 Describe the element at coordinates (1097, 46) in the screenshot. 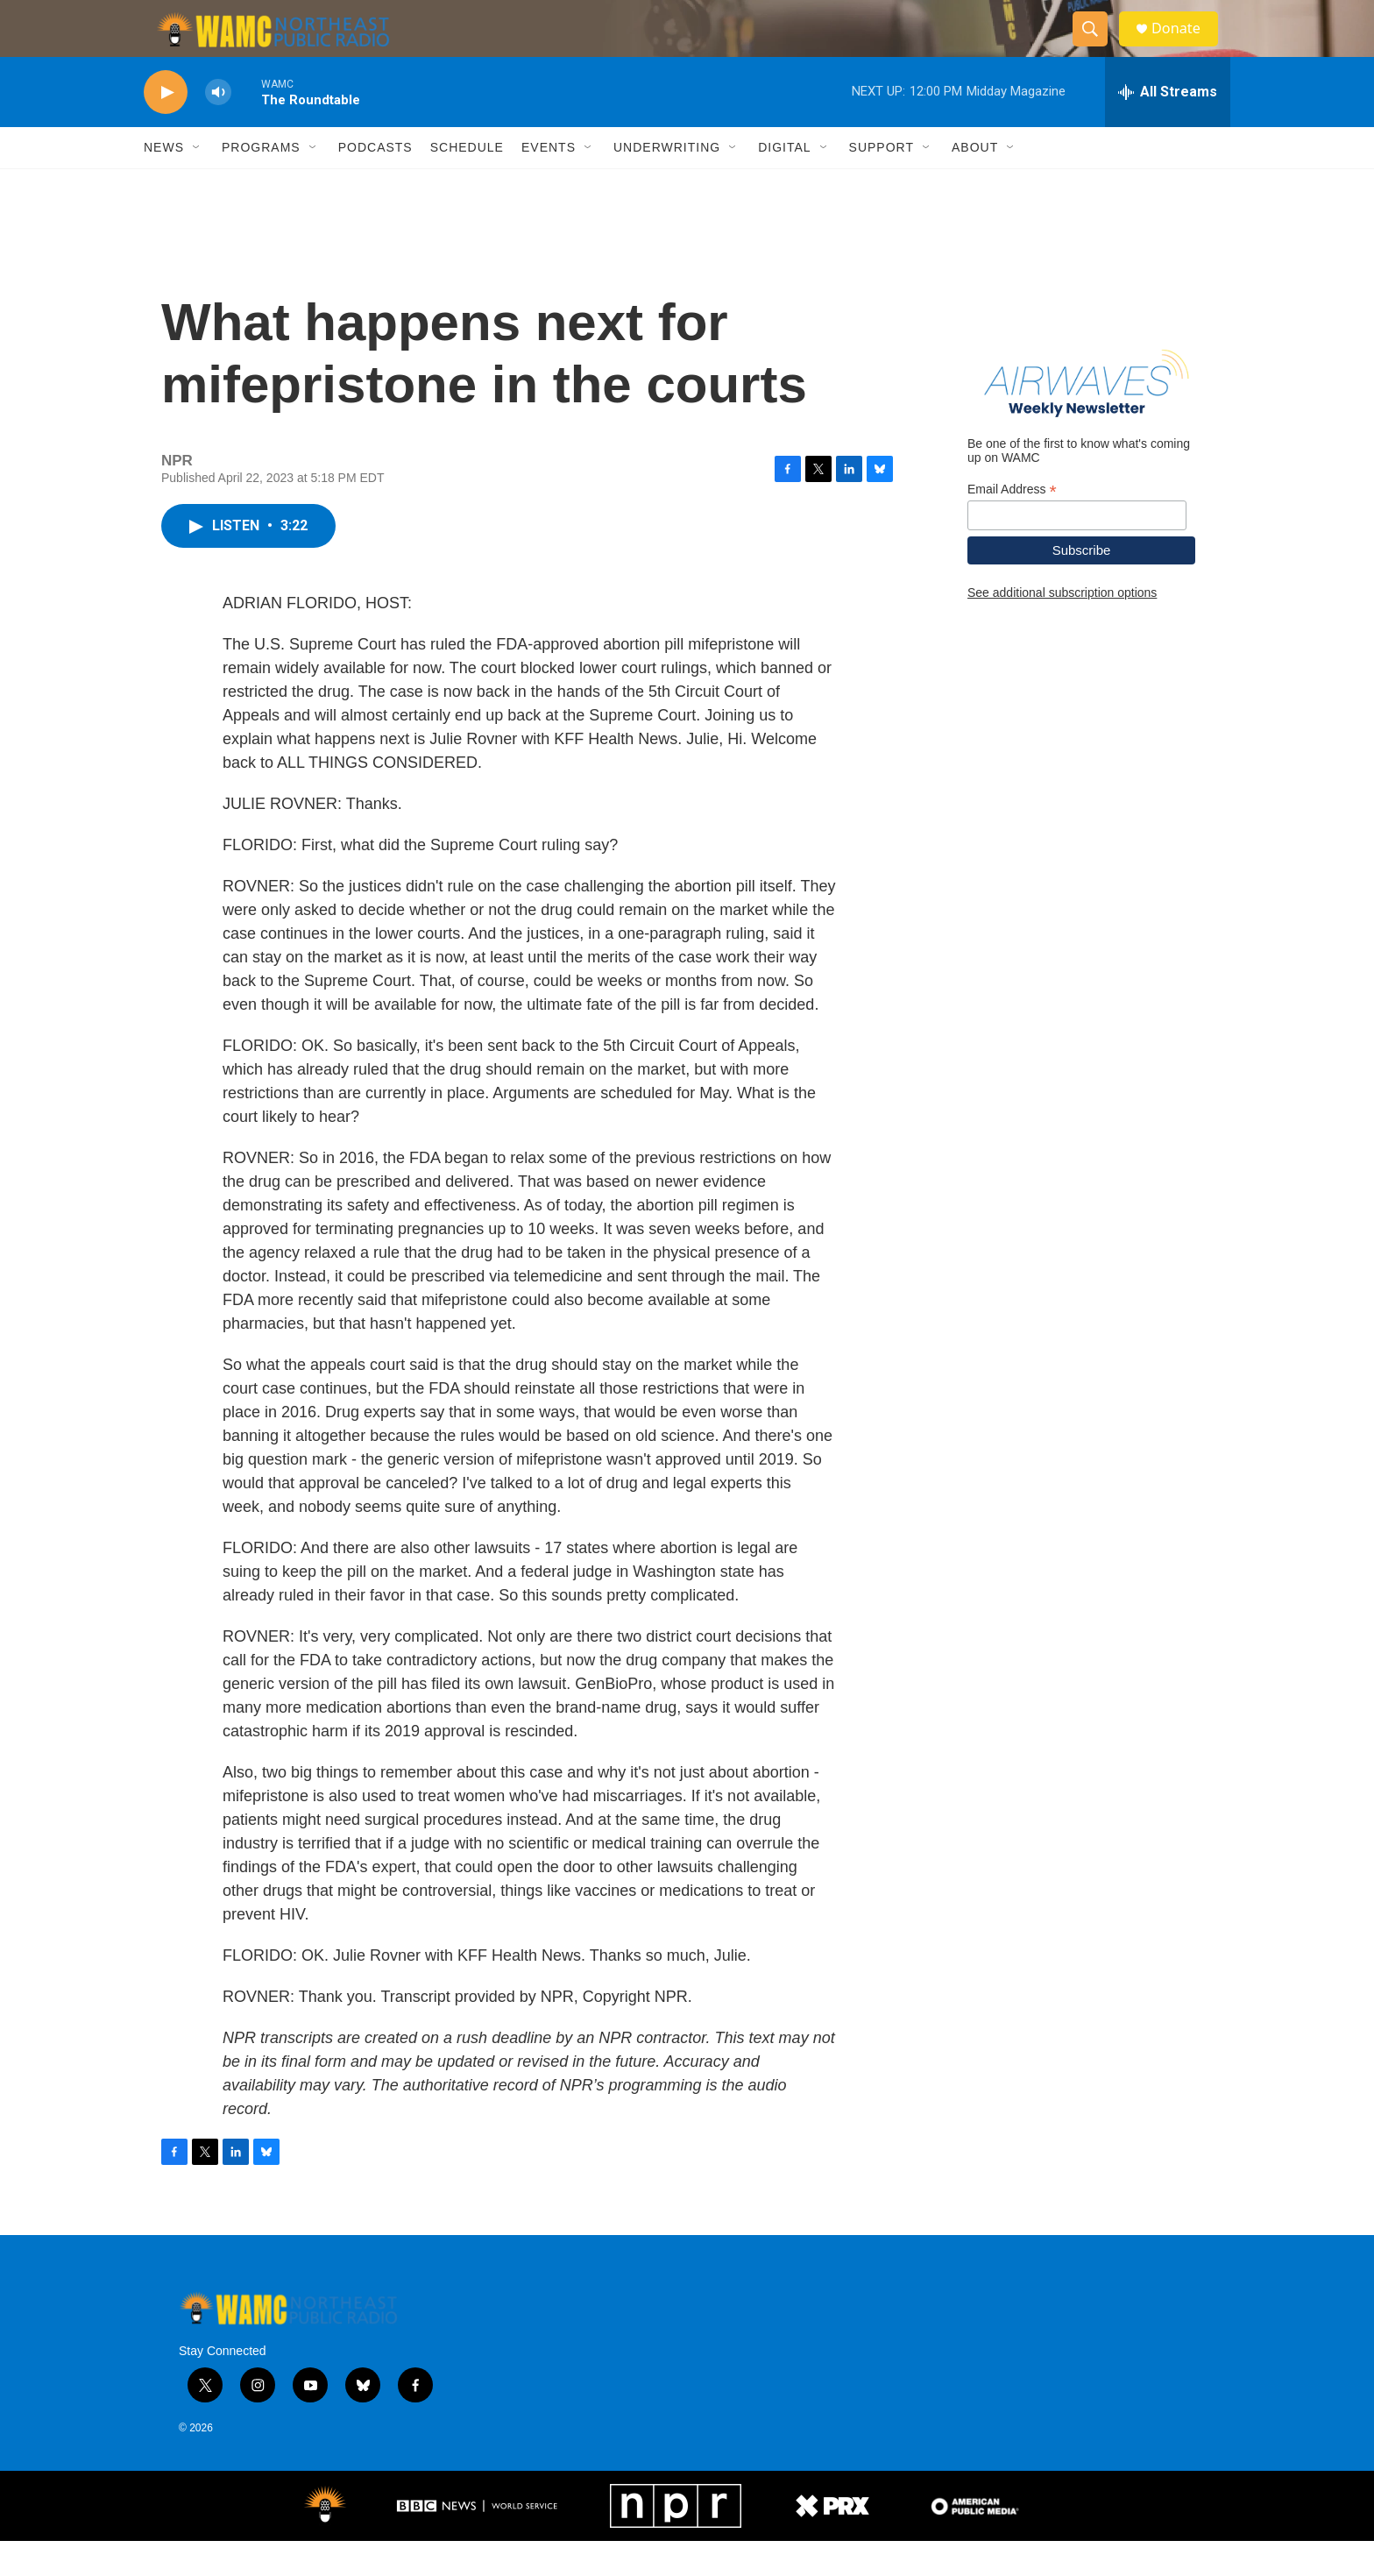

I see `[header-search-icon]` at that location.